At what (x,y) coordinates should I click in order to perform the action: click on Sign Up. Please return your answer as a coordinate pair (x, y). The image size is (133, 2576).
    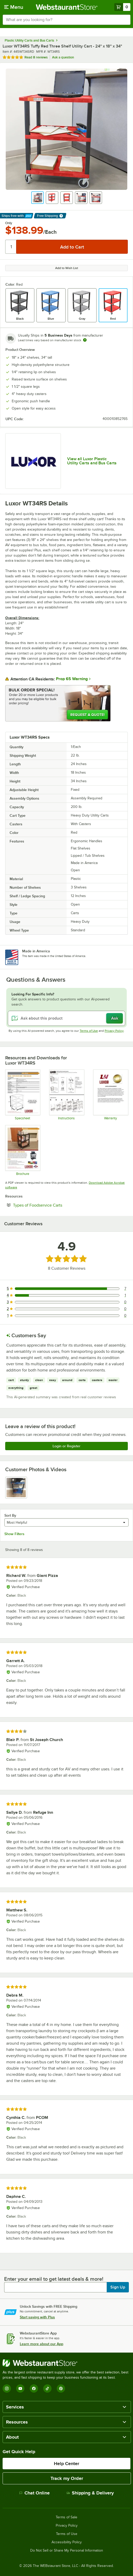
    Looking at the image, I should click on (117, 2287).